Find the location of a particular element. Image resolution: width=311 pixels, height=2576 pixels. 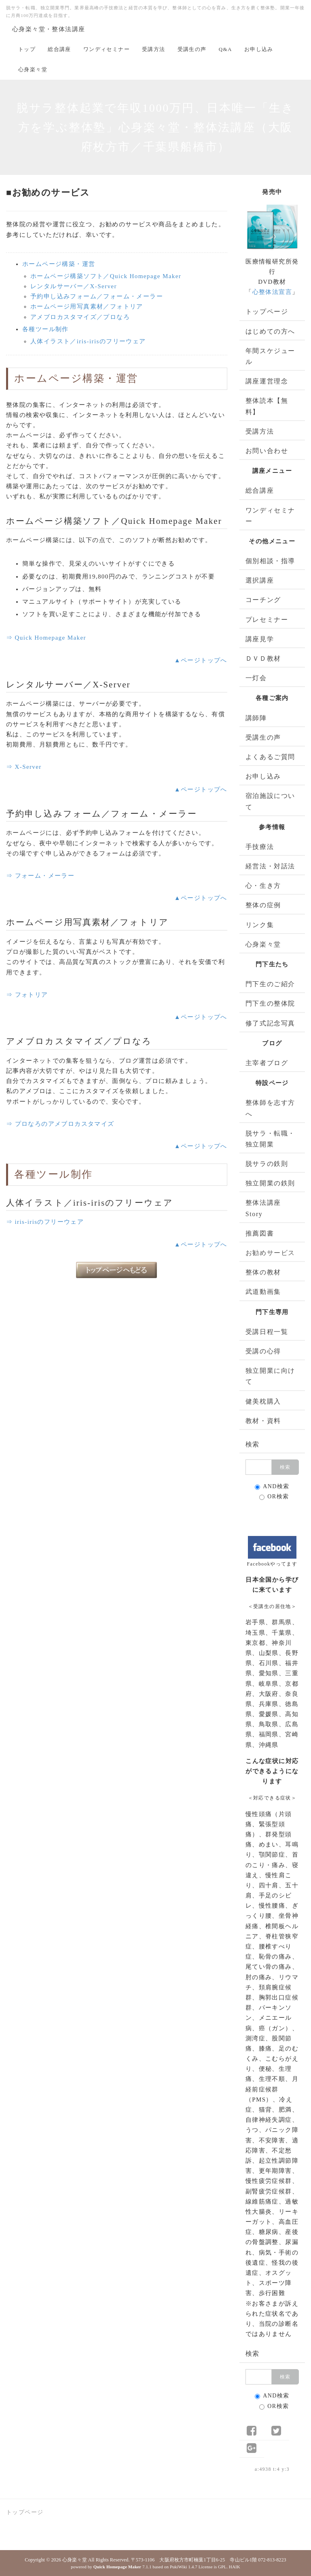

ホームページ構築・運営 is located at coordinates (58, 264).